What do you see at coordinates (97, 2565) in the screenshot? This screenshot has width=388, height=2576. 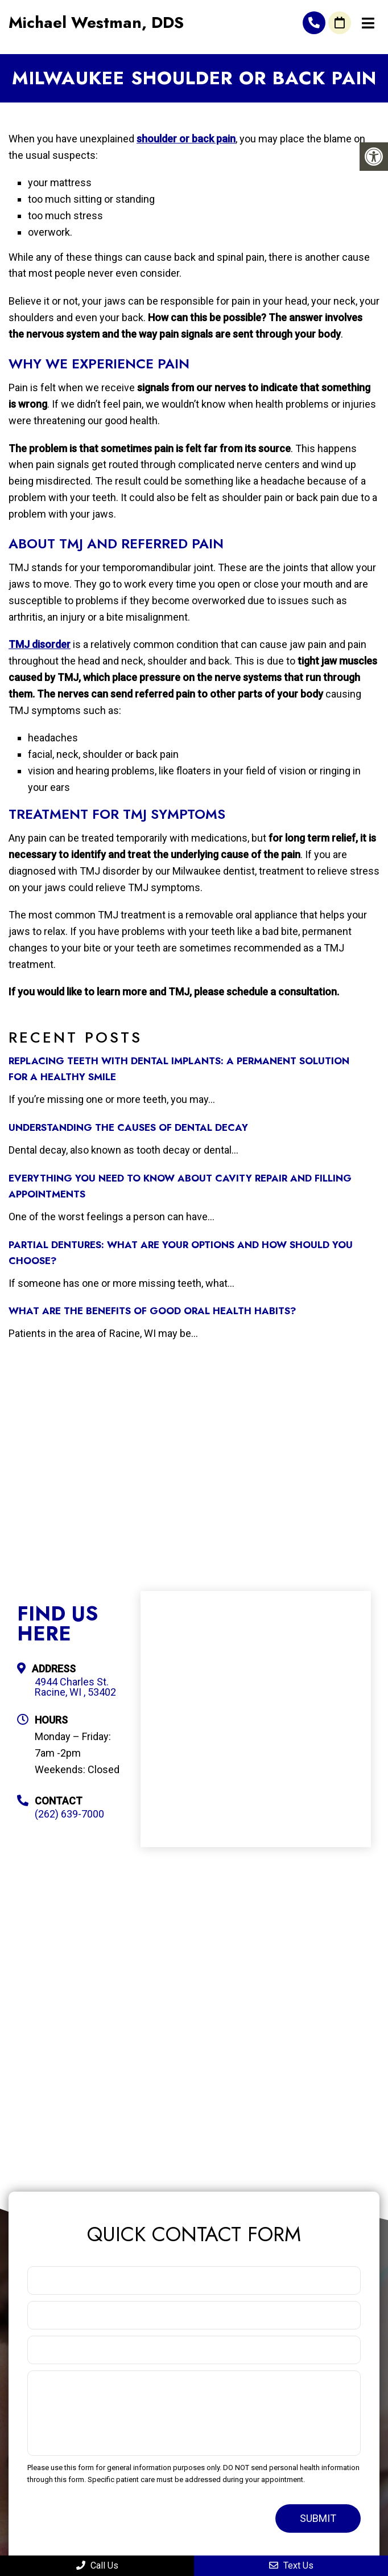 I see `Call Us` at bounding box center [97, 2565].